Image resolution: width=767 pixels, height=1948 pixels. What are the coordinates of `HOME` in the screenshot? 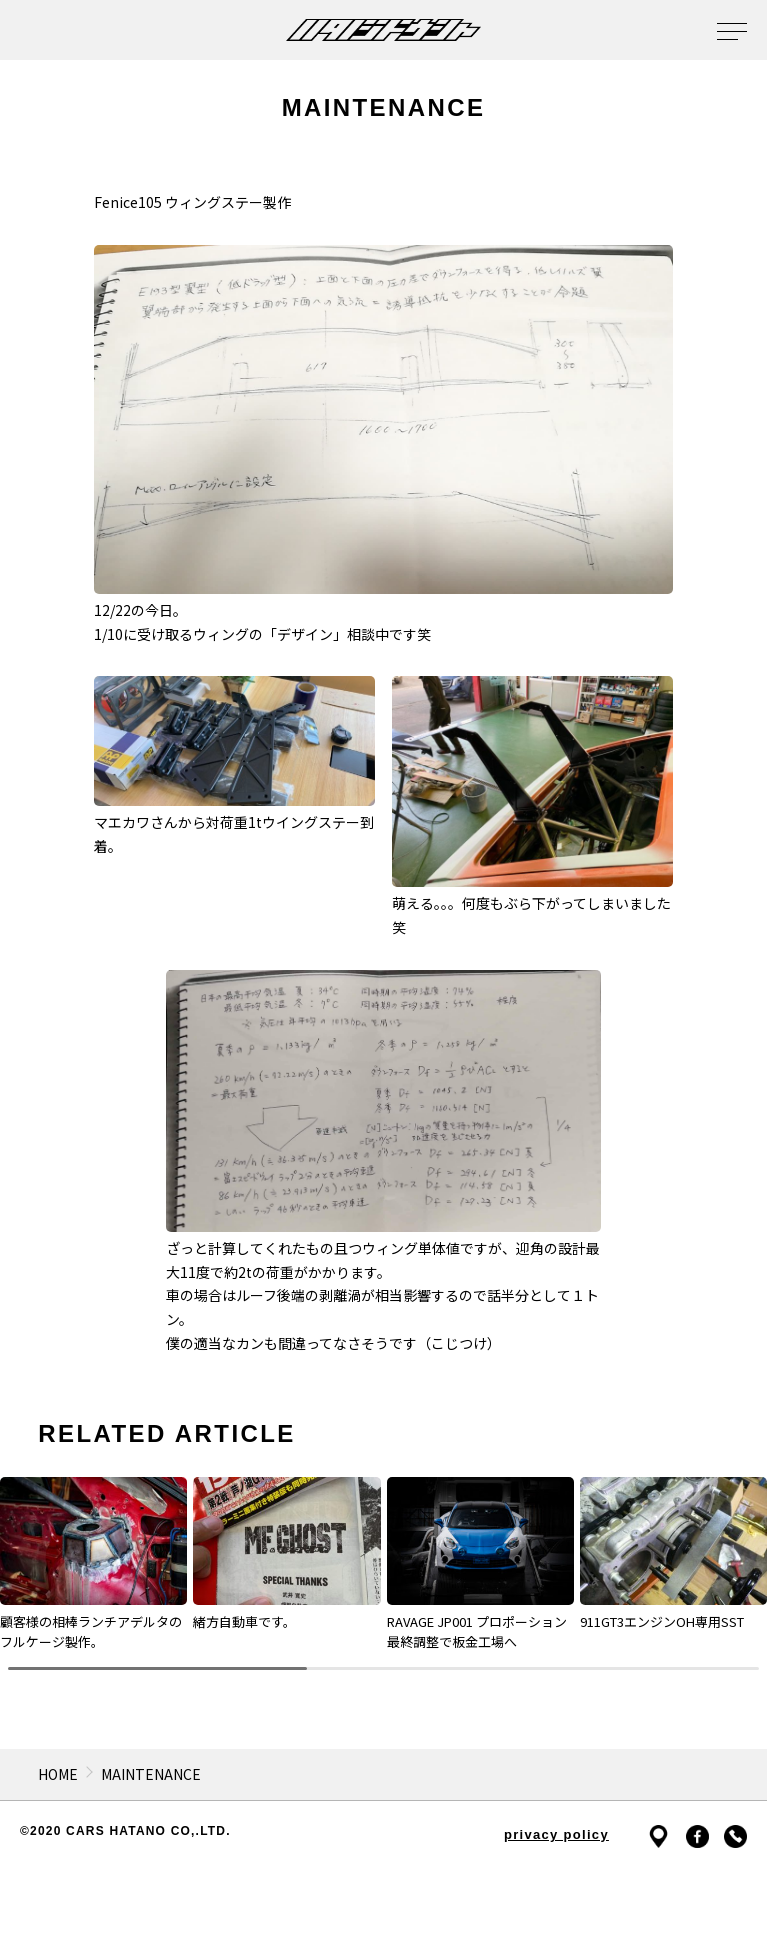 It's located at (58, 1774).